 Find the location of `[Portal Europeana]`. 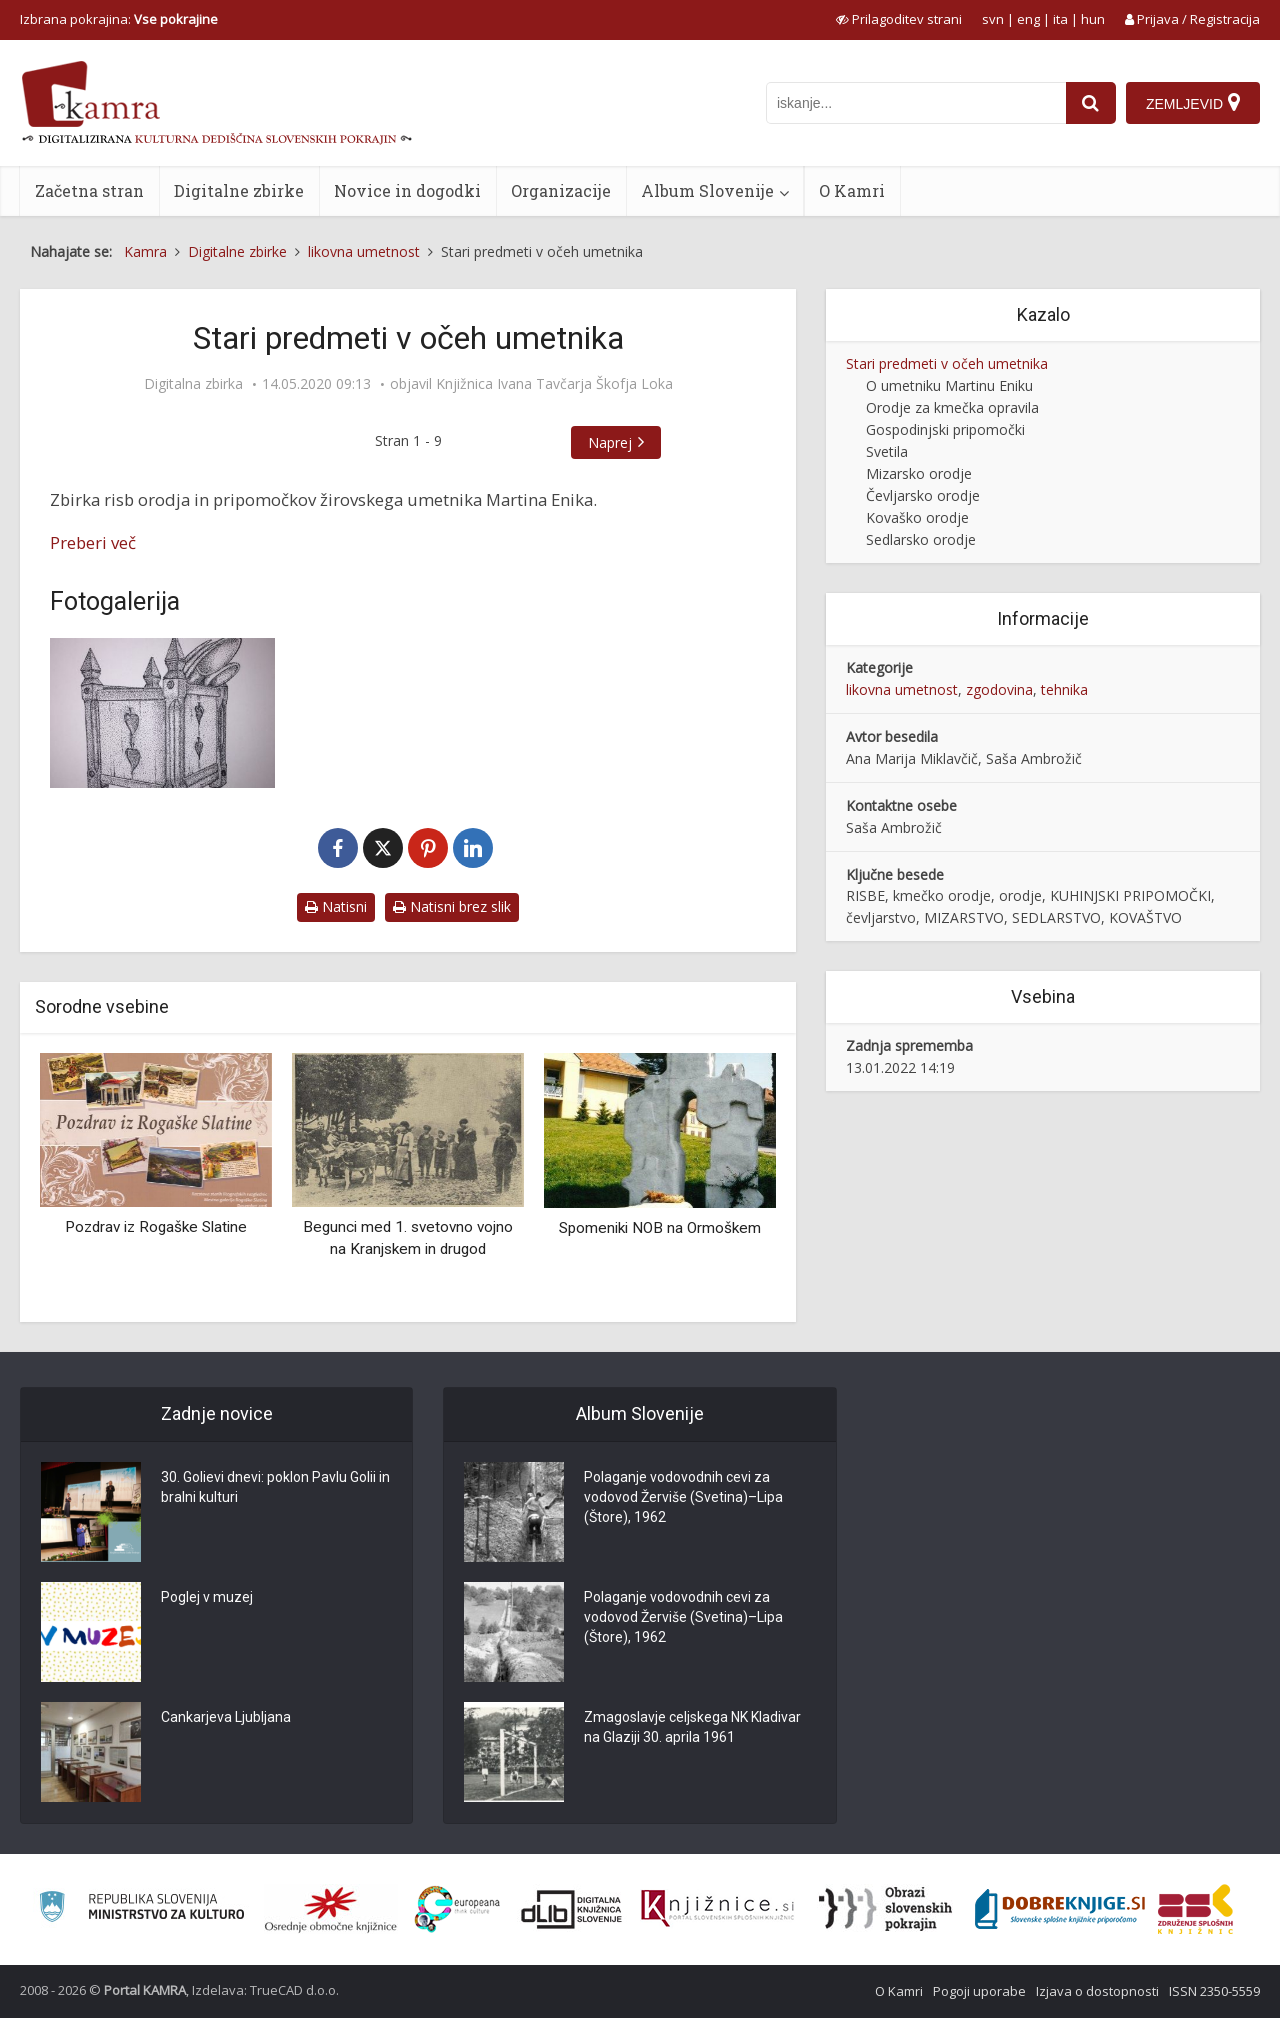

[Portal Europeana] is located at coordinates (457, 1909).